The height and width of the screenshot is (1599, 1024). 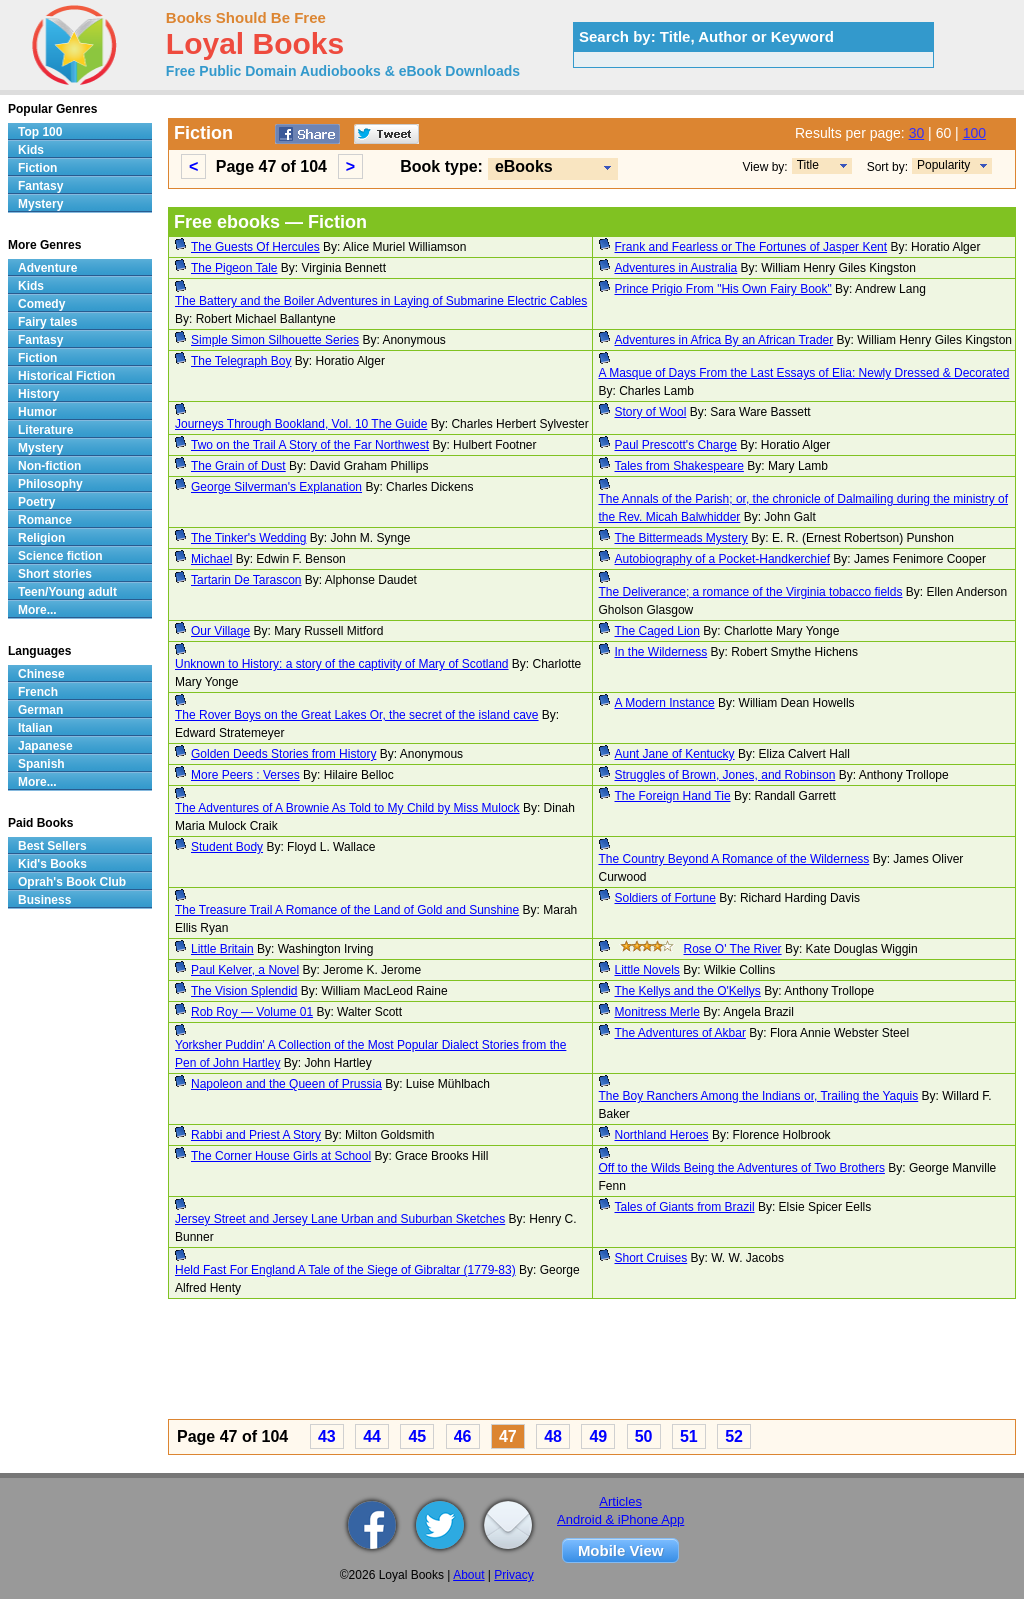 What do you see at coordinates (37, 412) in the screenshot?
I see `Humor` at bounding box center [37, 412].